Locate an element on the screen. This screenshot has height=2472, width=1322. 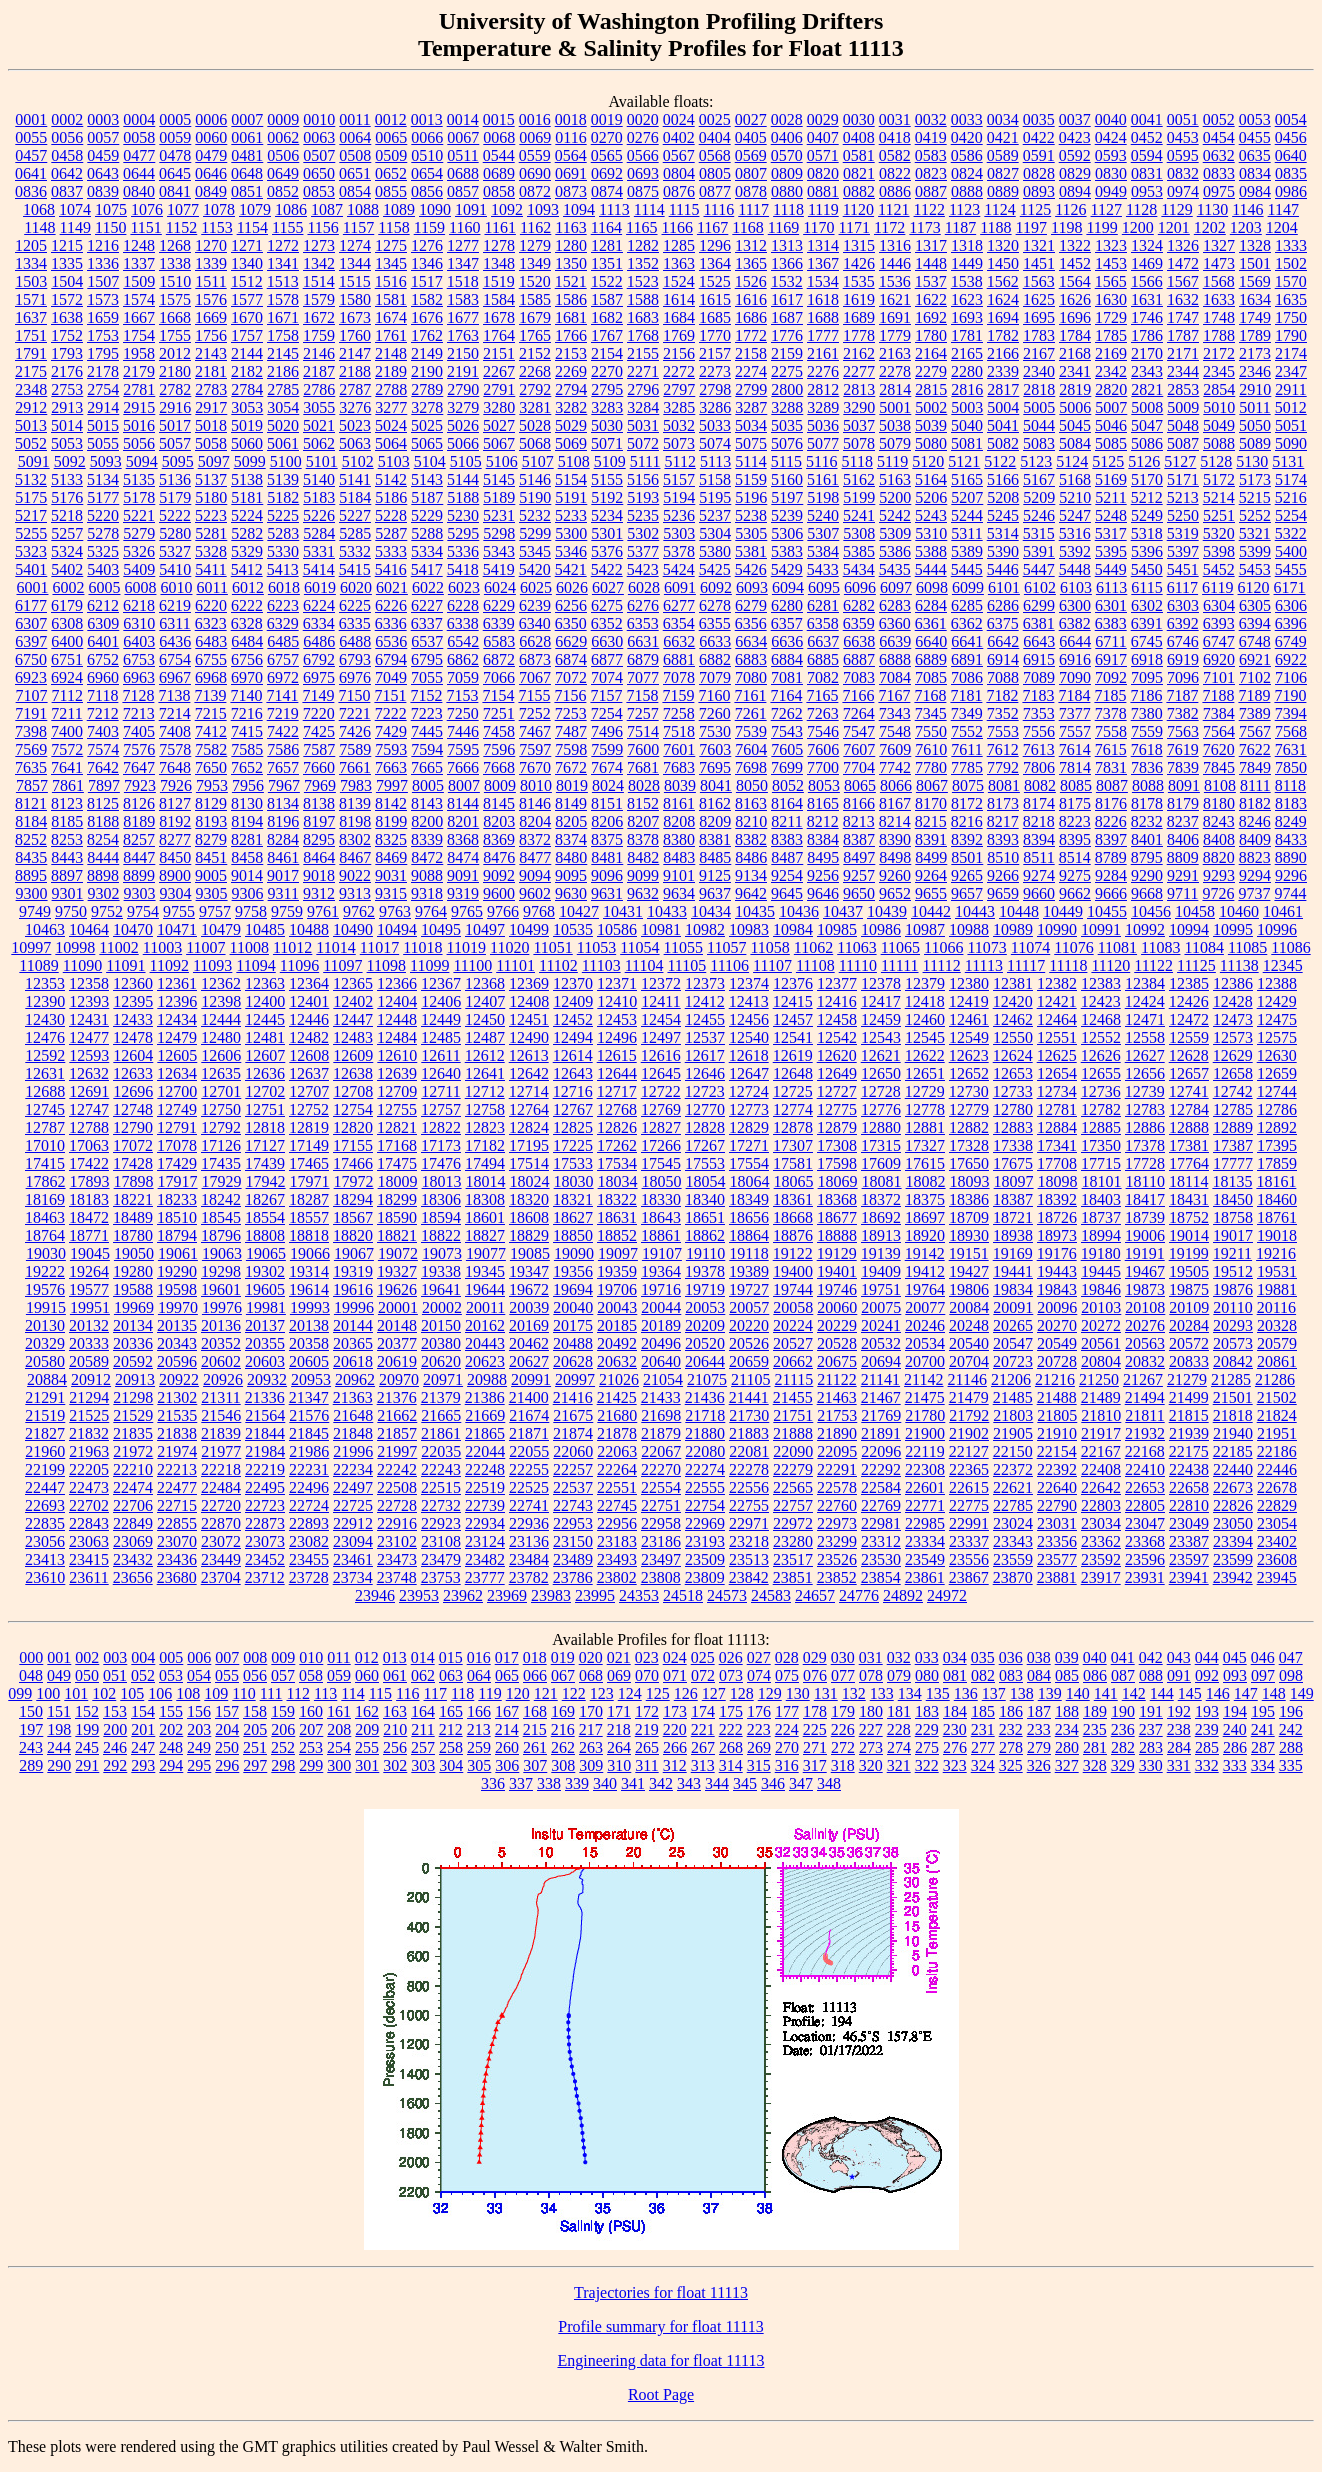
284 is located at coordinates (1179, 1747).